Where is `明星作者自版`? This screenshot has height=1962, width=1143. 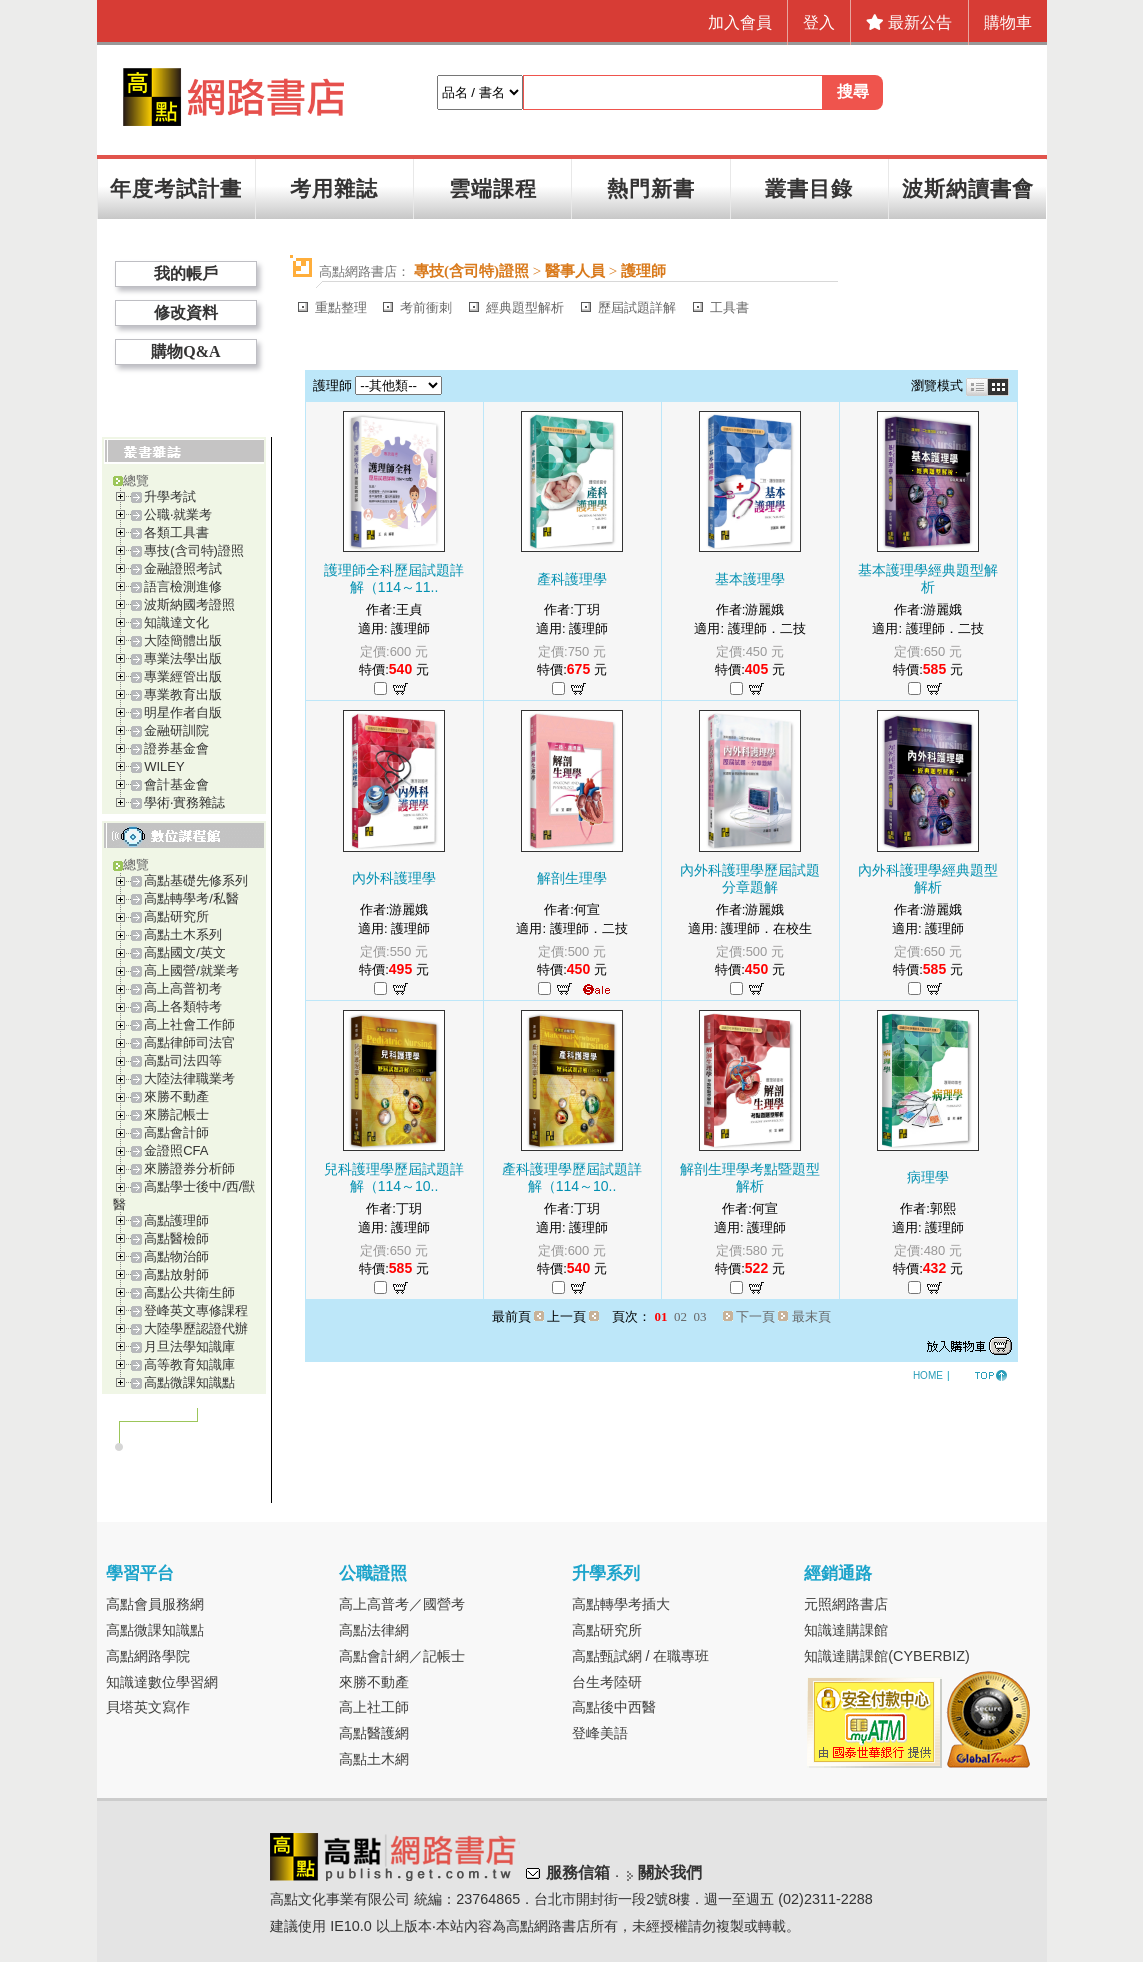
明星作者自版 is located at coordinates (183, 712).